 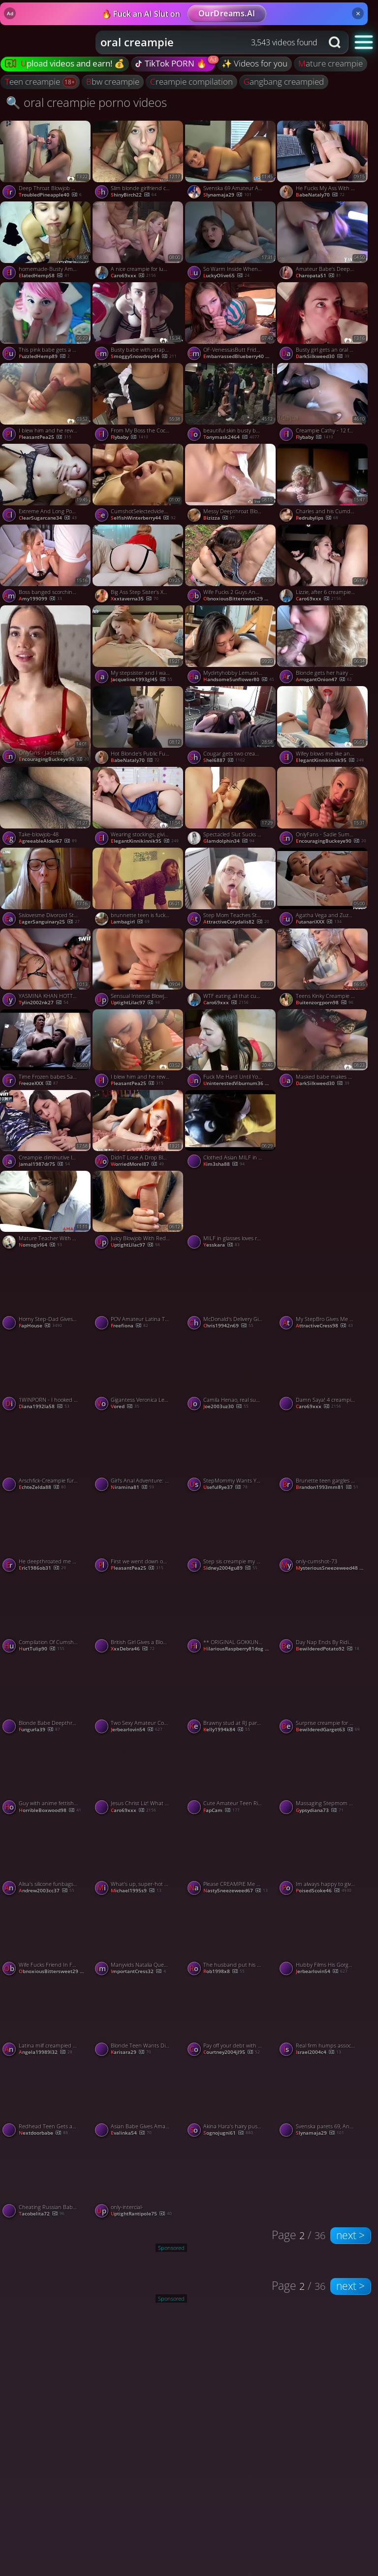 What do you see at coordinates (323, 807) in the screenshot?
I see `[Watch OnlyFans - Sadie Summers - Breeding Creampie porno video]` at bounding box center [323, 807].